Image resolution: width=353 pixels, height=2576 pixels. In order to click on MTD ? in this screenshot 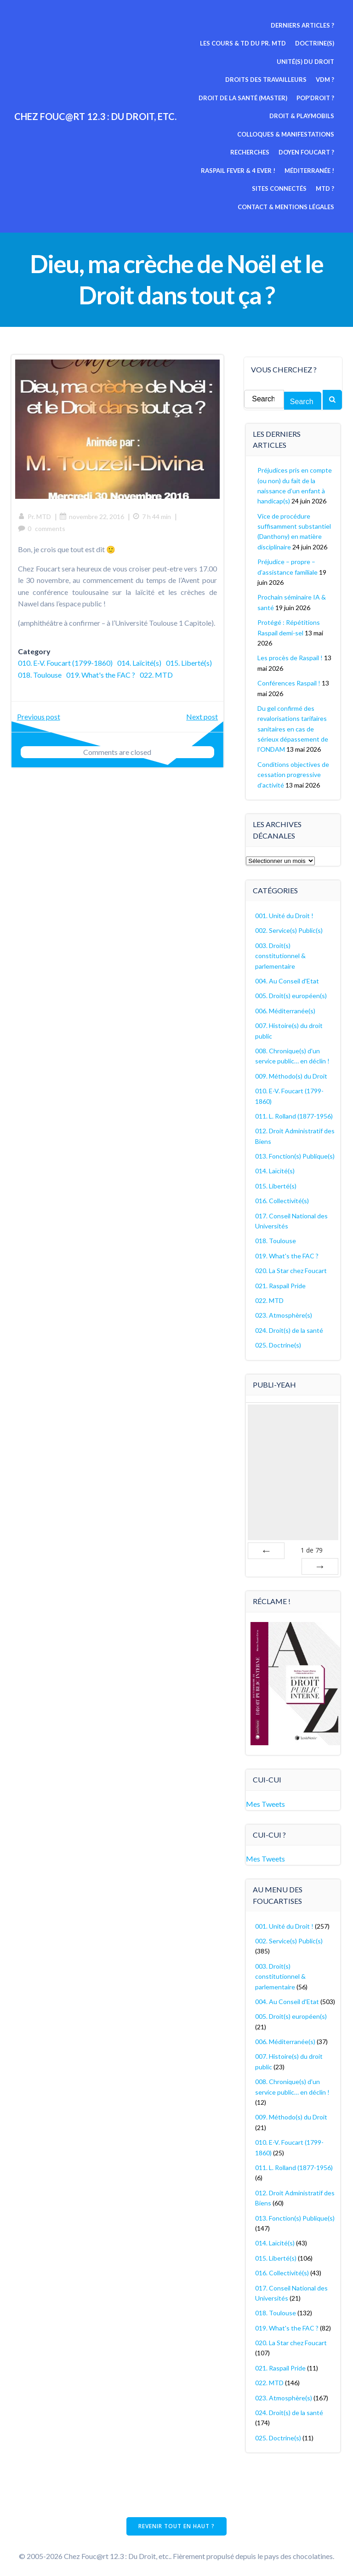, I will do `click(326, 170)`.